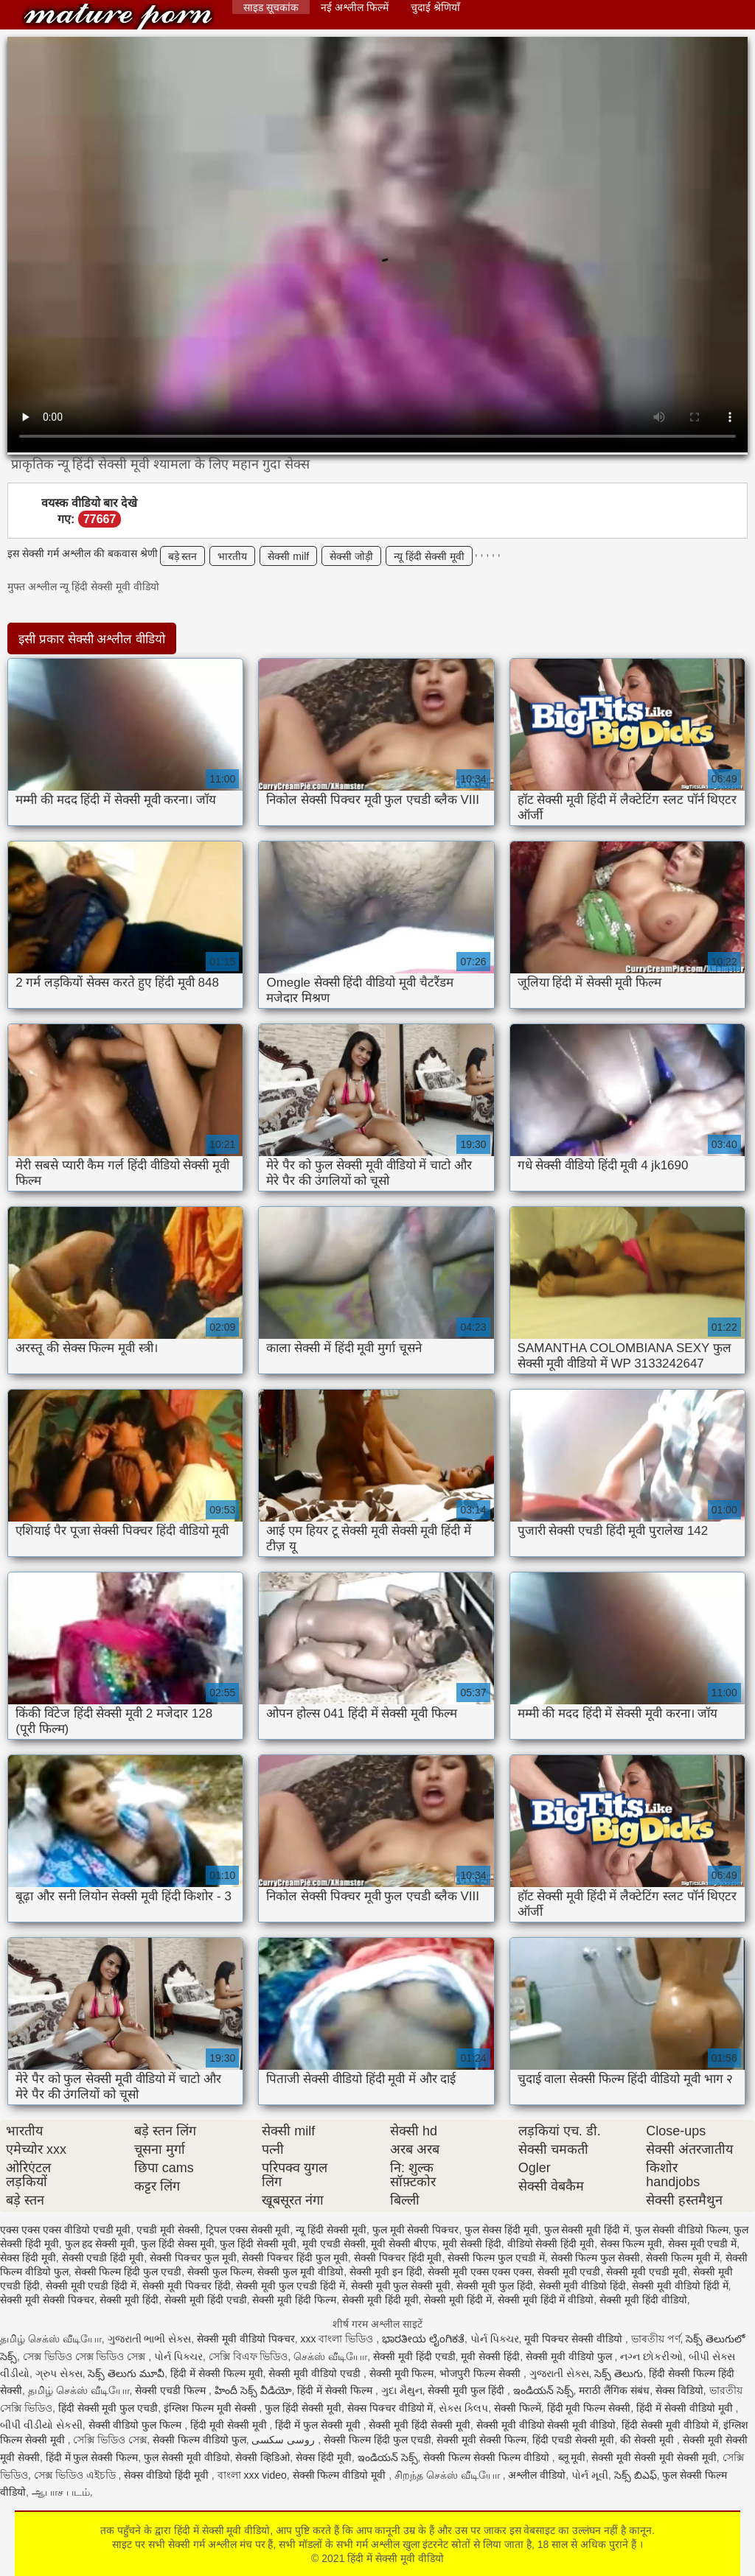 The height and width of the screenshot is (2576, 755). What do you see at coordinates (517, 2408) in the screenshot?
I see `सेक्सी फिल्में` at bounding box center [517, 2408].